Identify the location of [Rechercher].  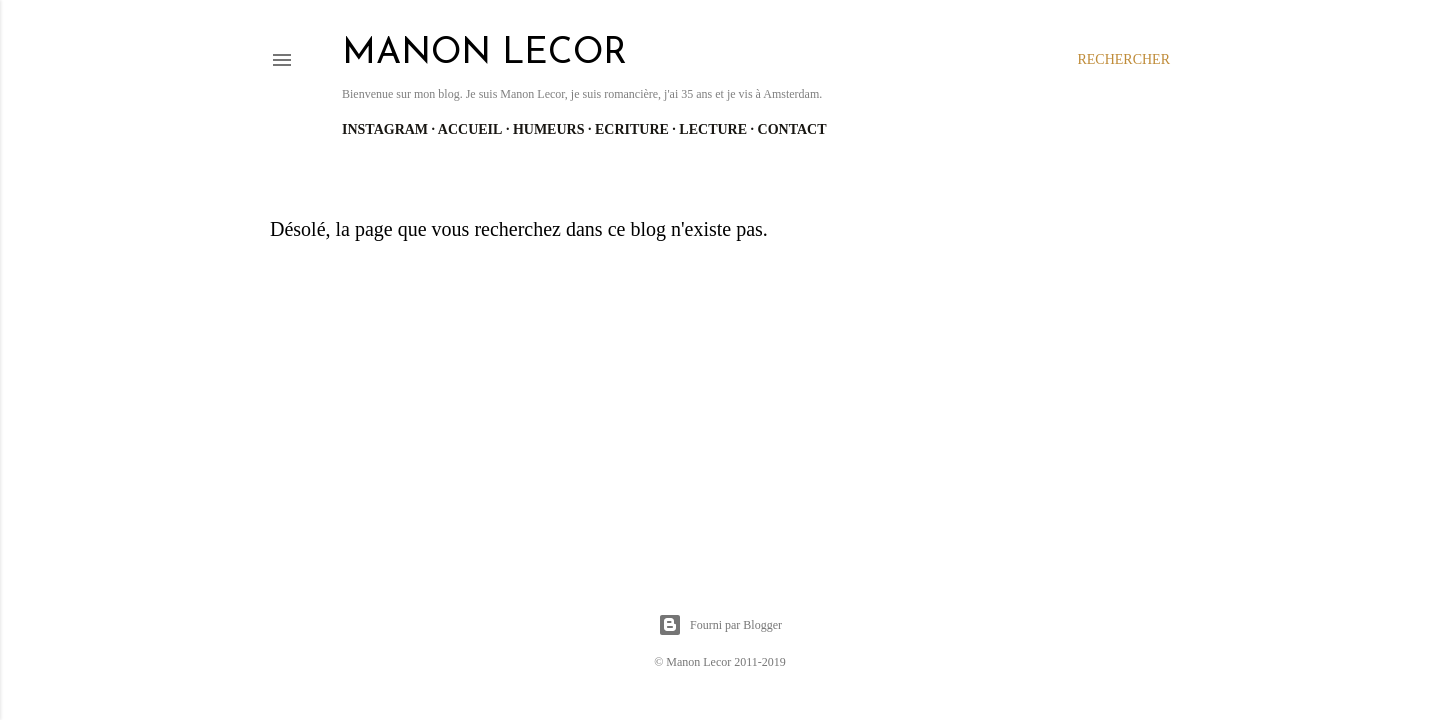
(1123, 60).